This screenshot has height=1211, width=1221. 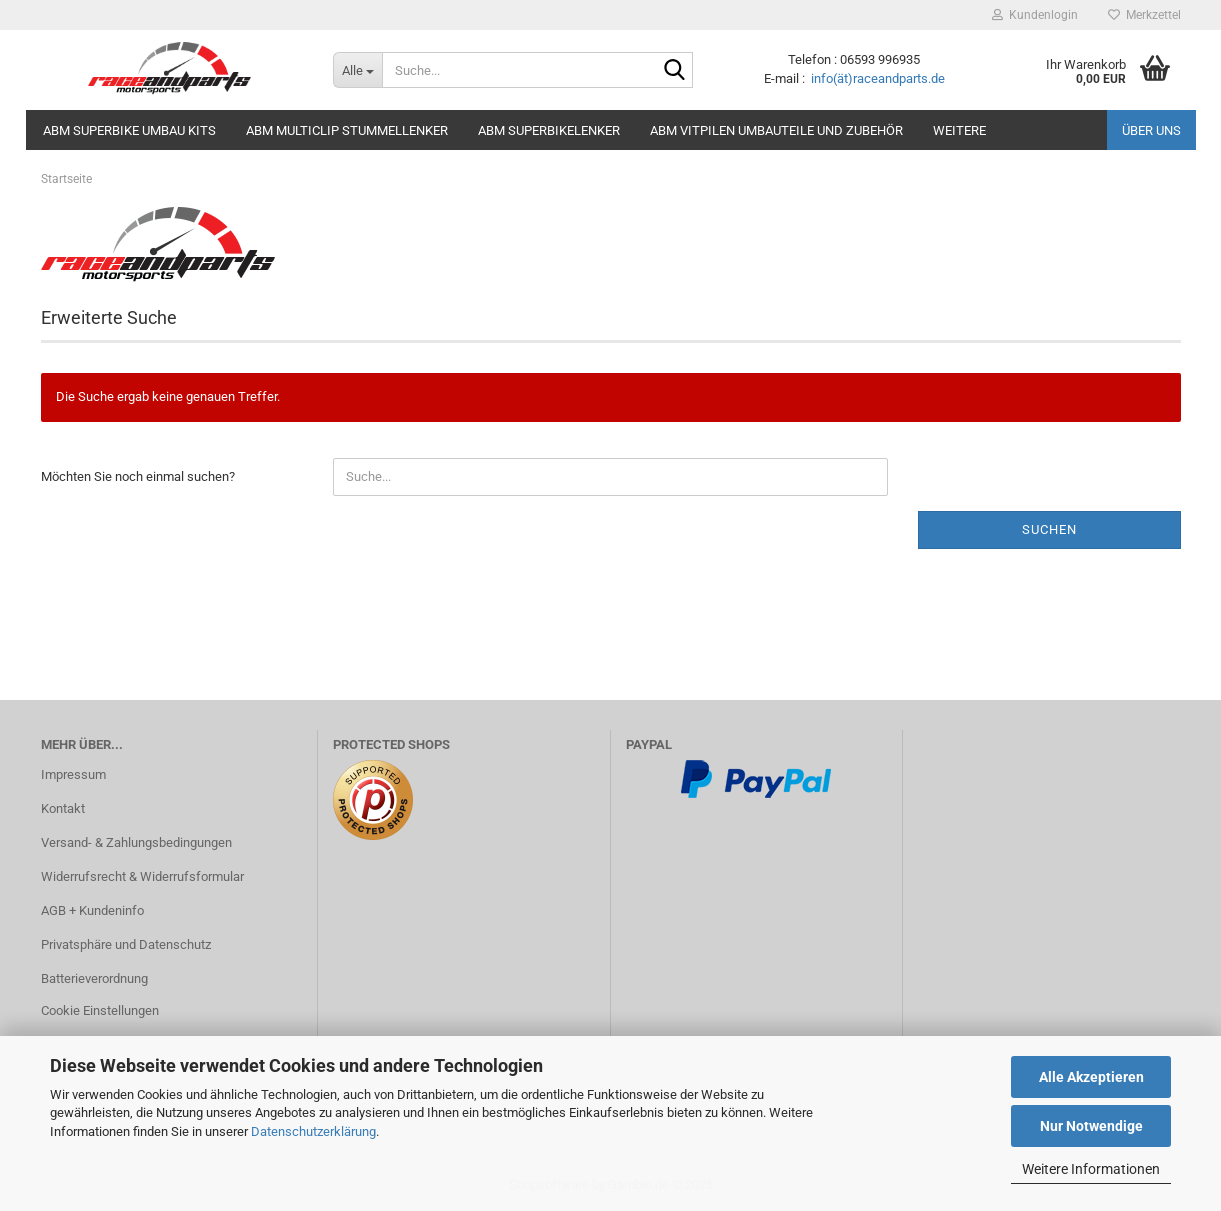 What do you see at coordinates (1144, 15) in the screenshot?
I see `Merkzettel` at bounding box center [1144, 15].